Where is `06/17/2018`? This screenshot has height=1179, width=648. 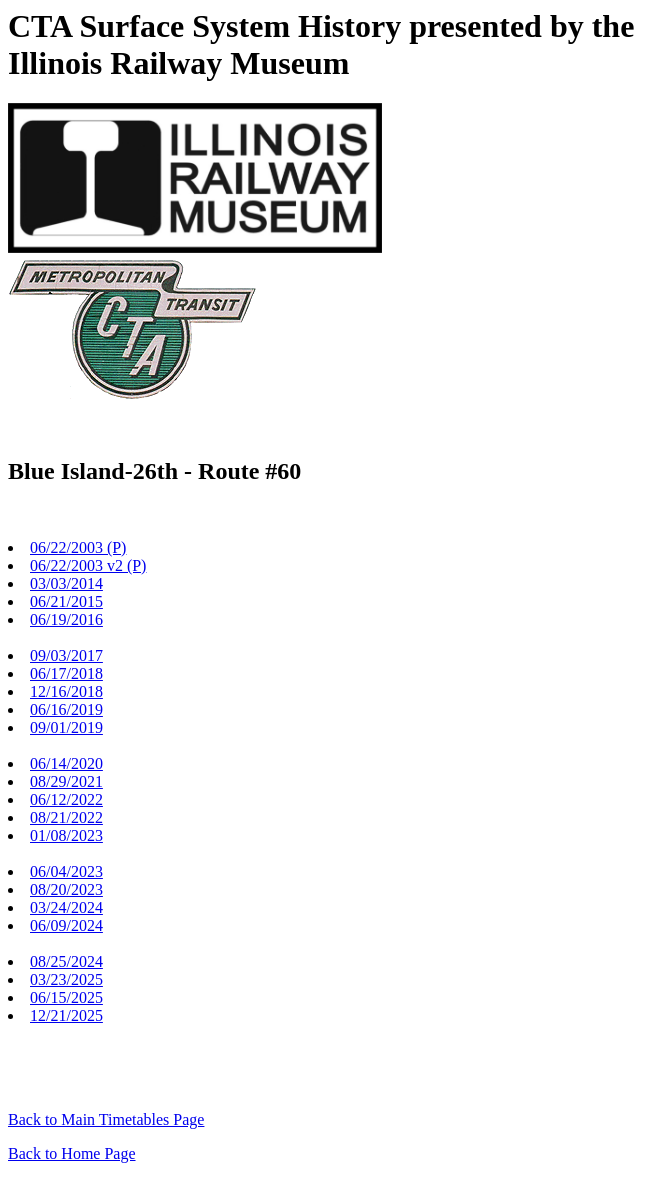
06/17/2018 is located at coordinates (66, 673).